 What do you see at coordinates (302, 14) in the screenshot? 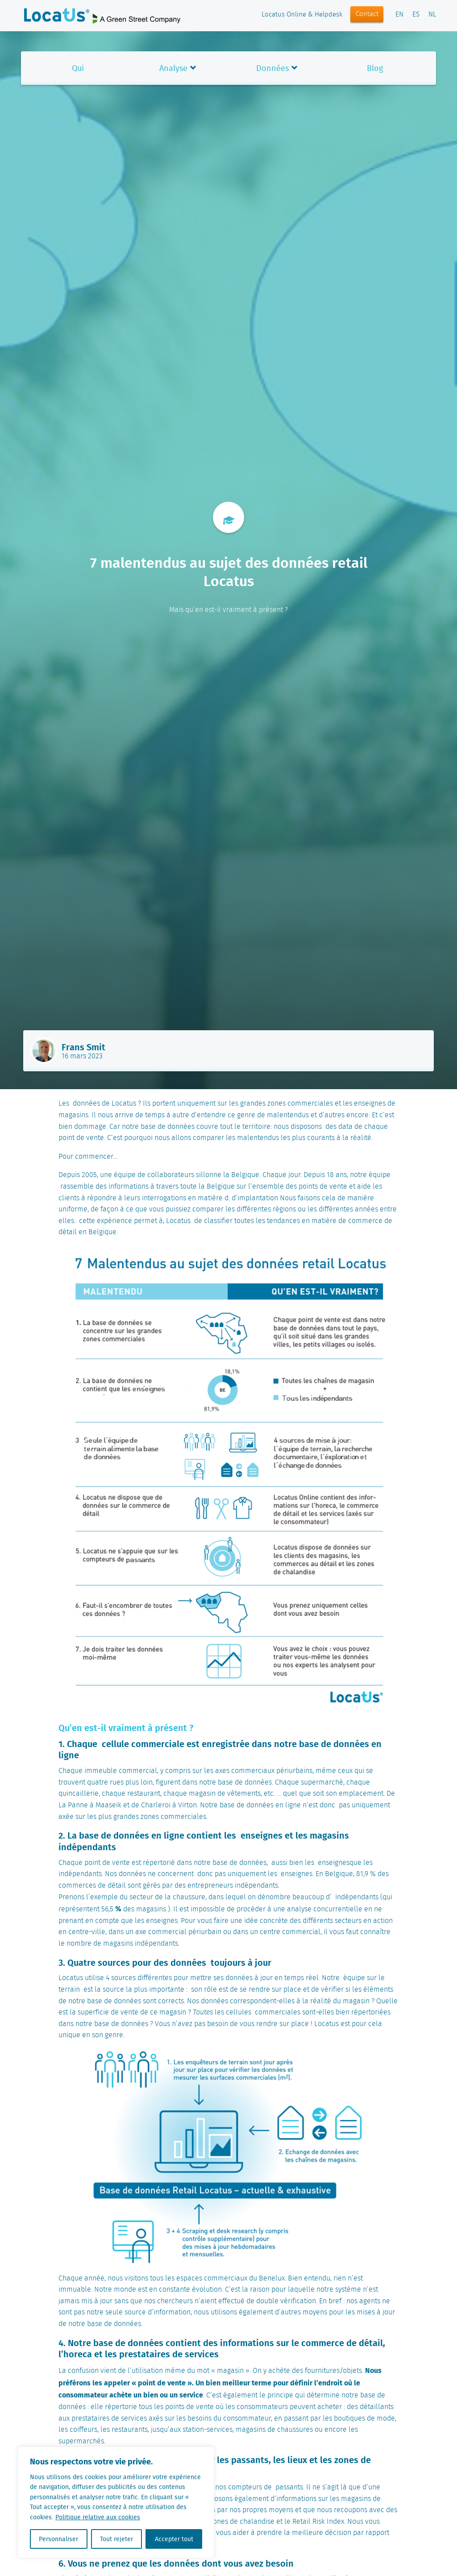
I see `Locatus Online & Helpdesk` at bounding box center [302, 14].